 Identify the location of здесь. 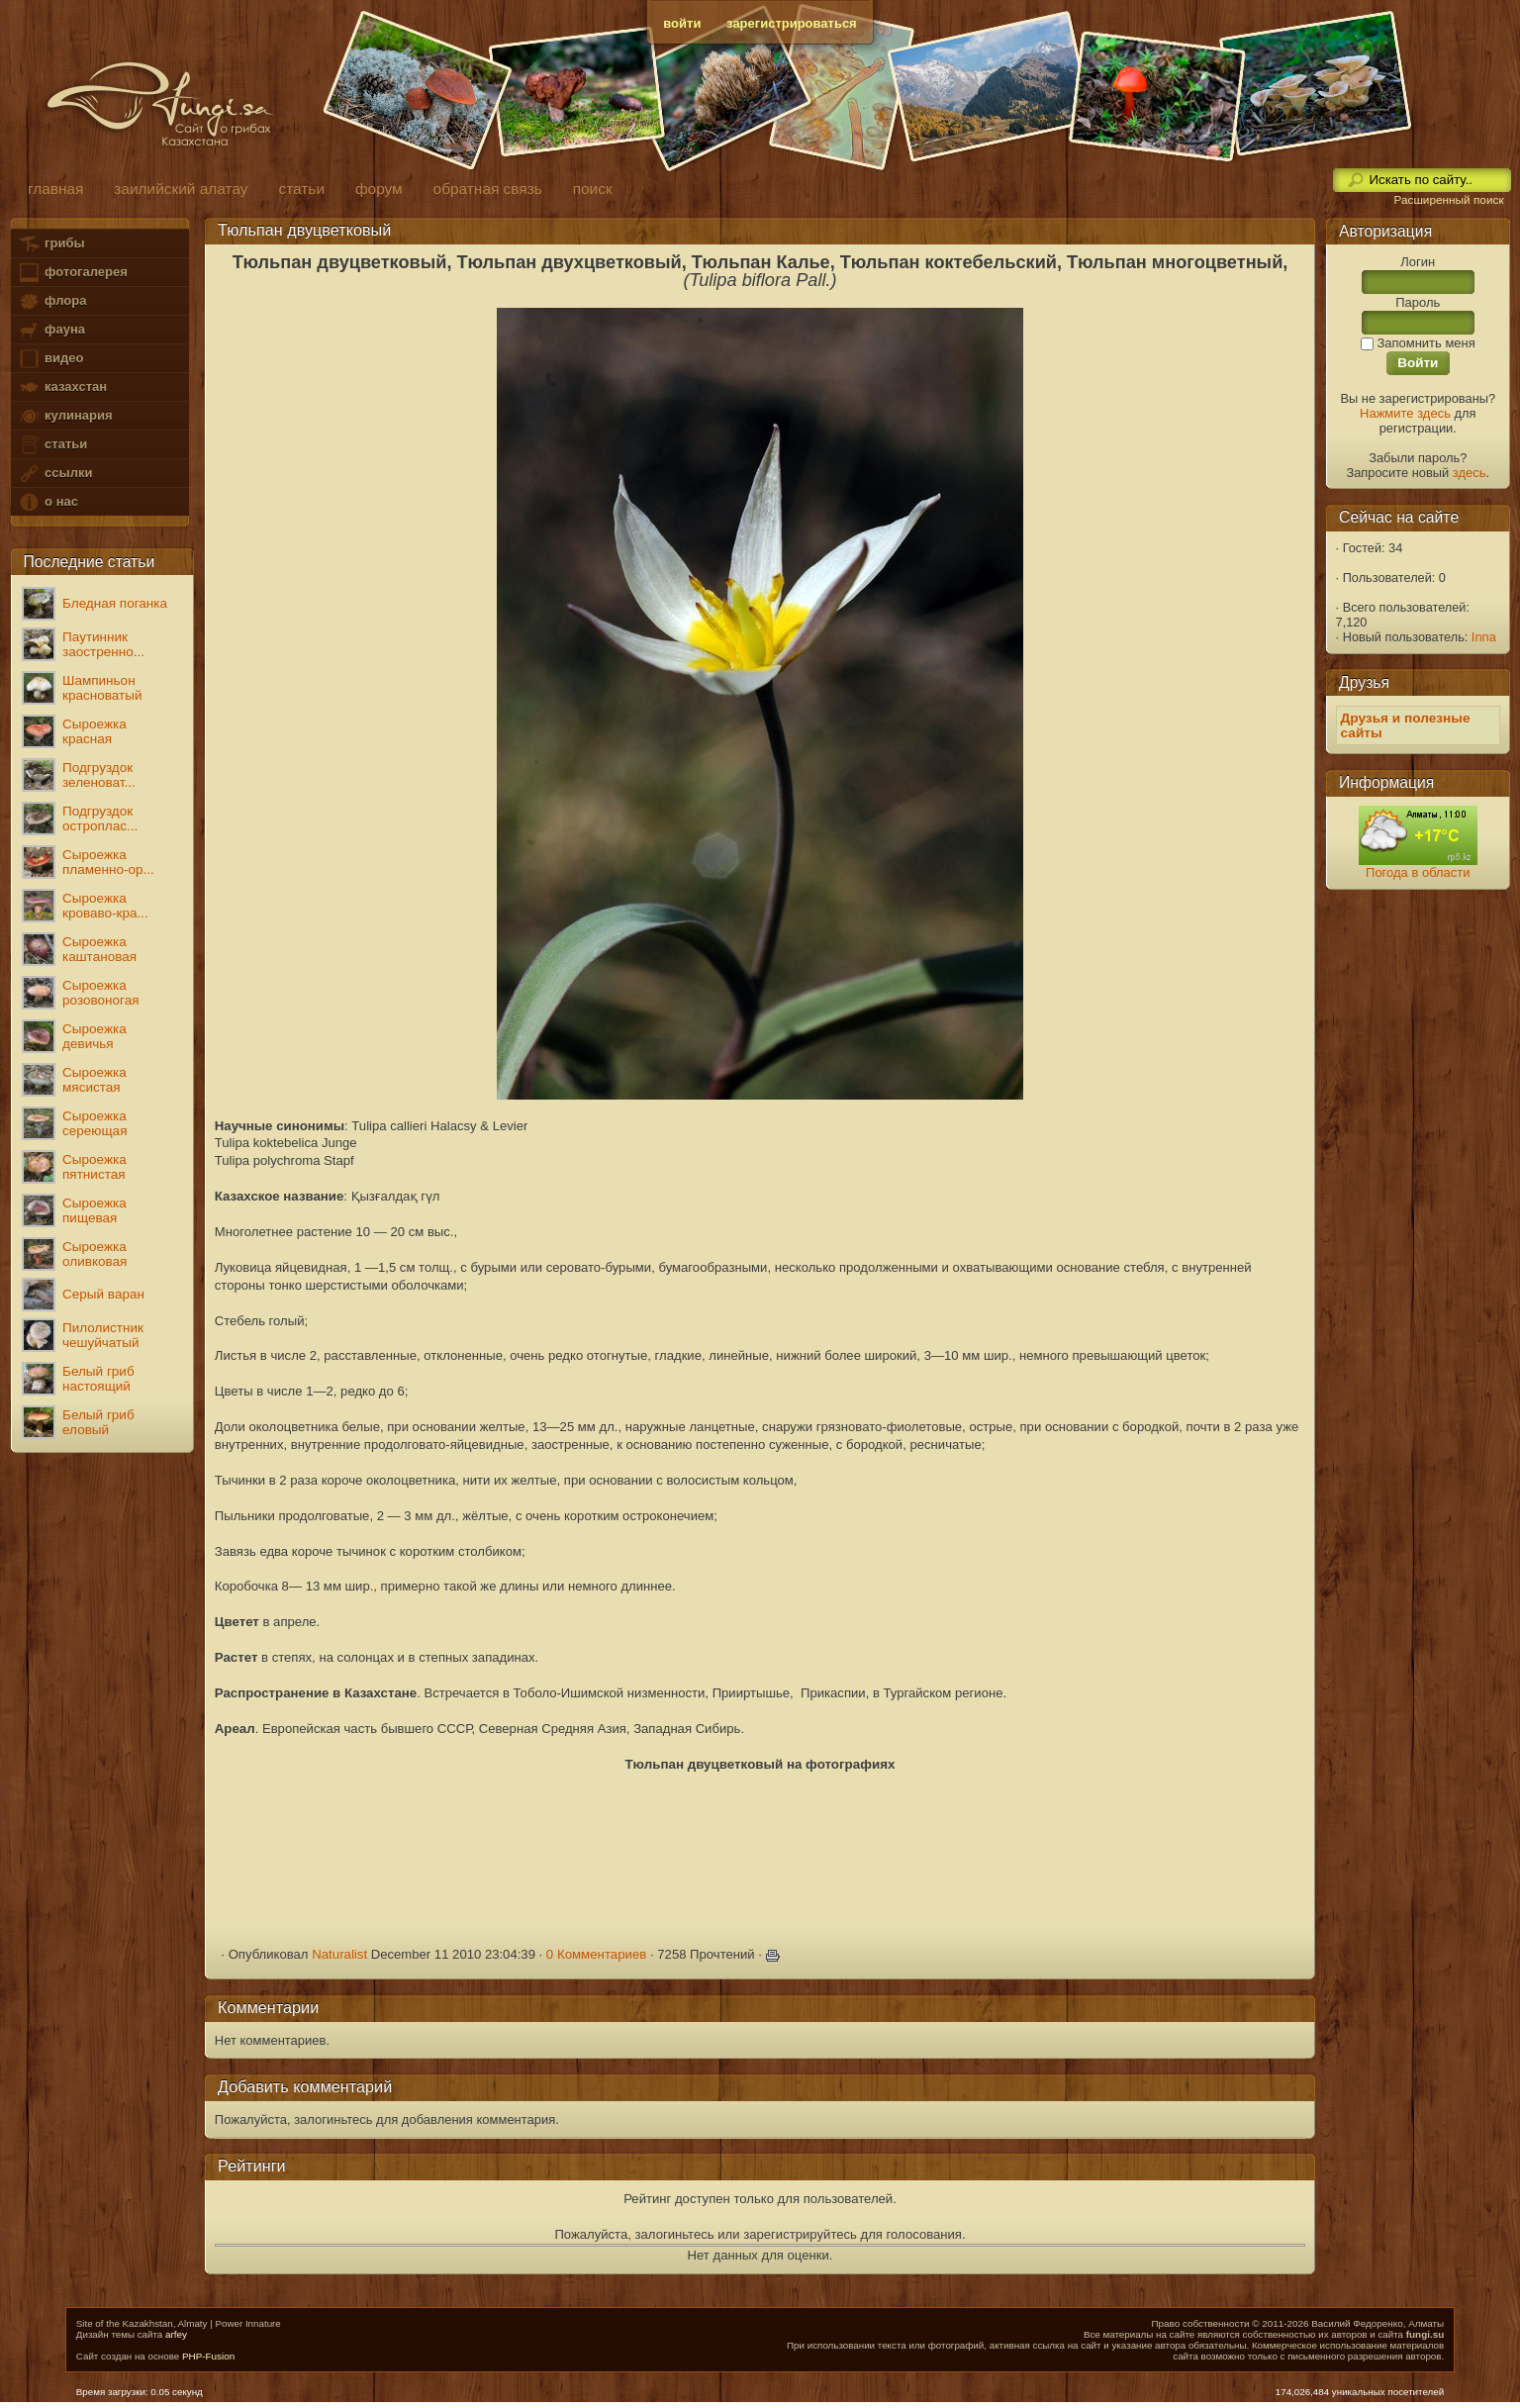
(1469, 472).